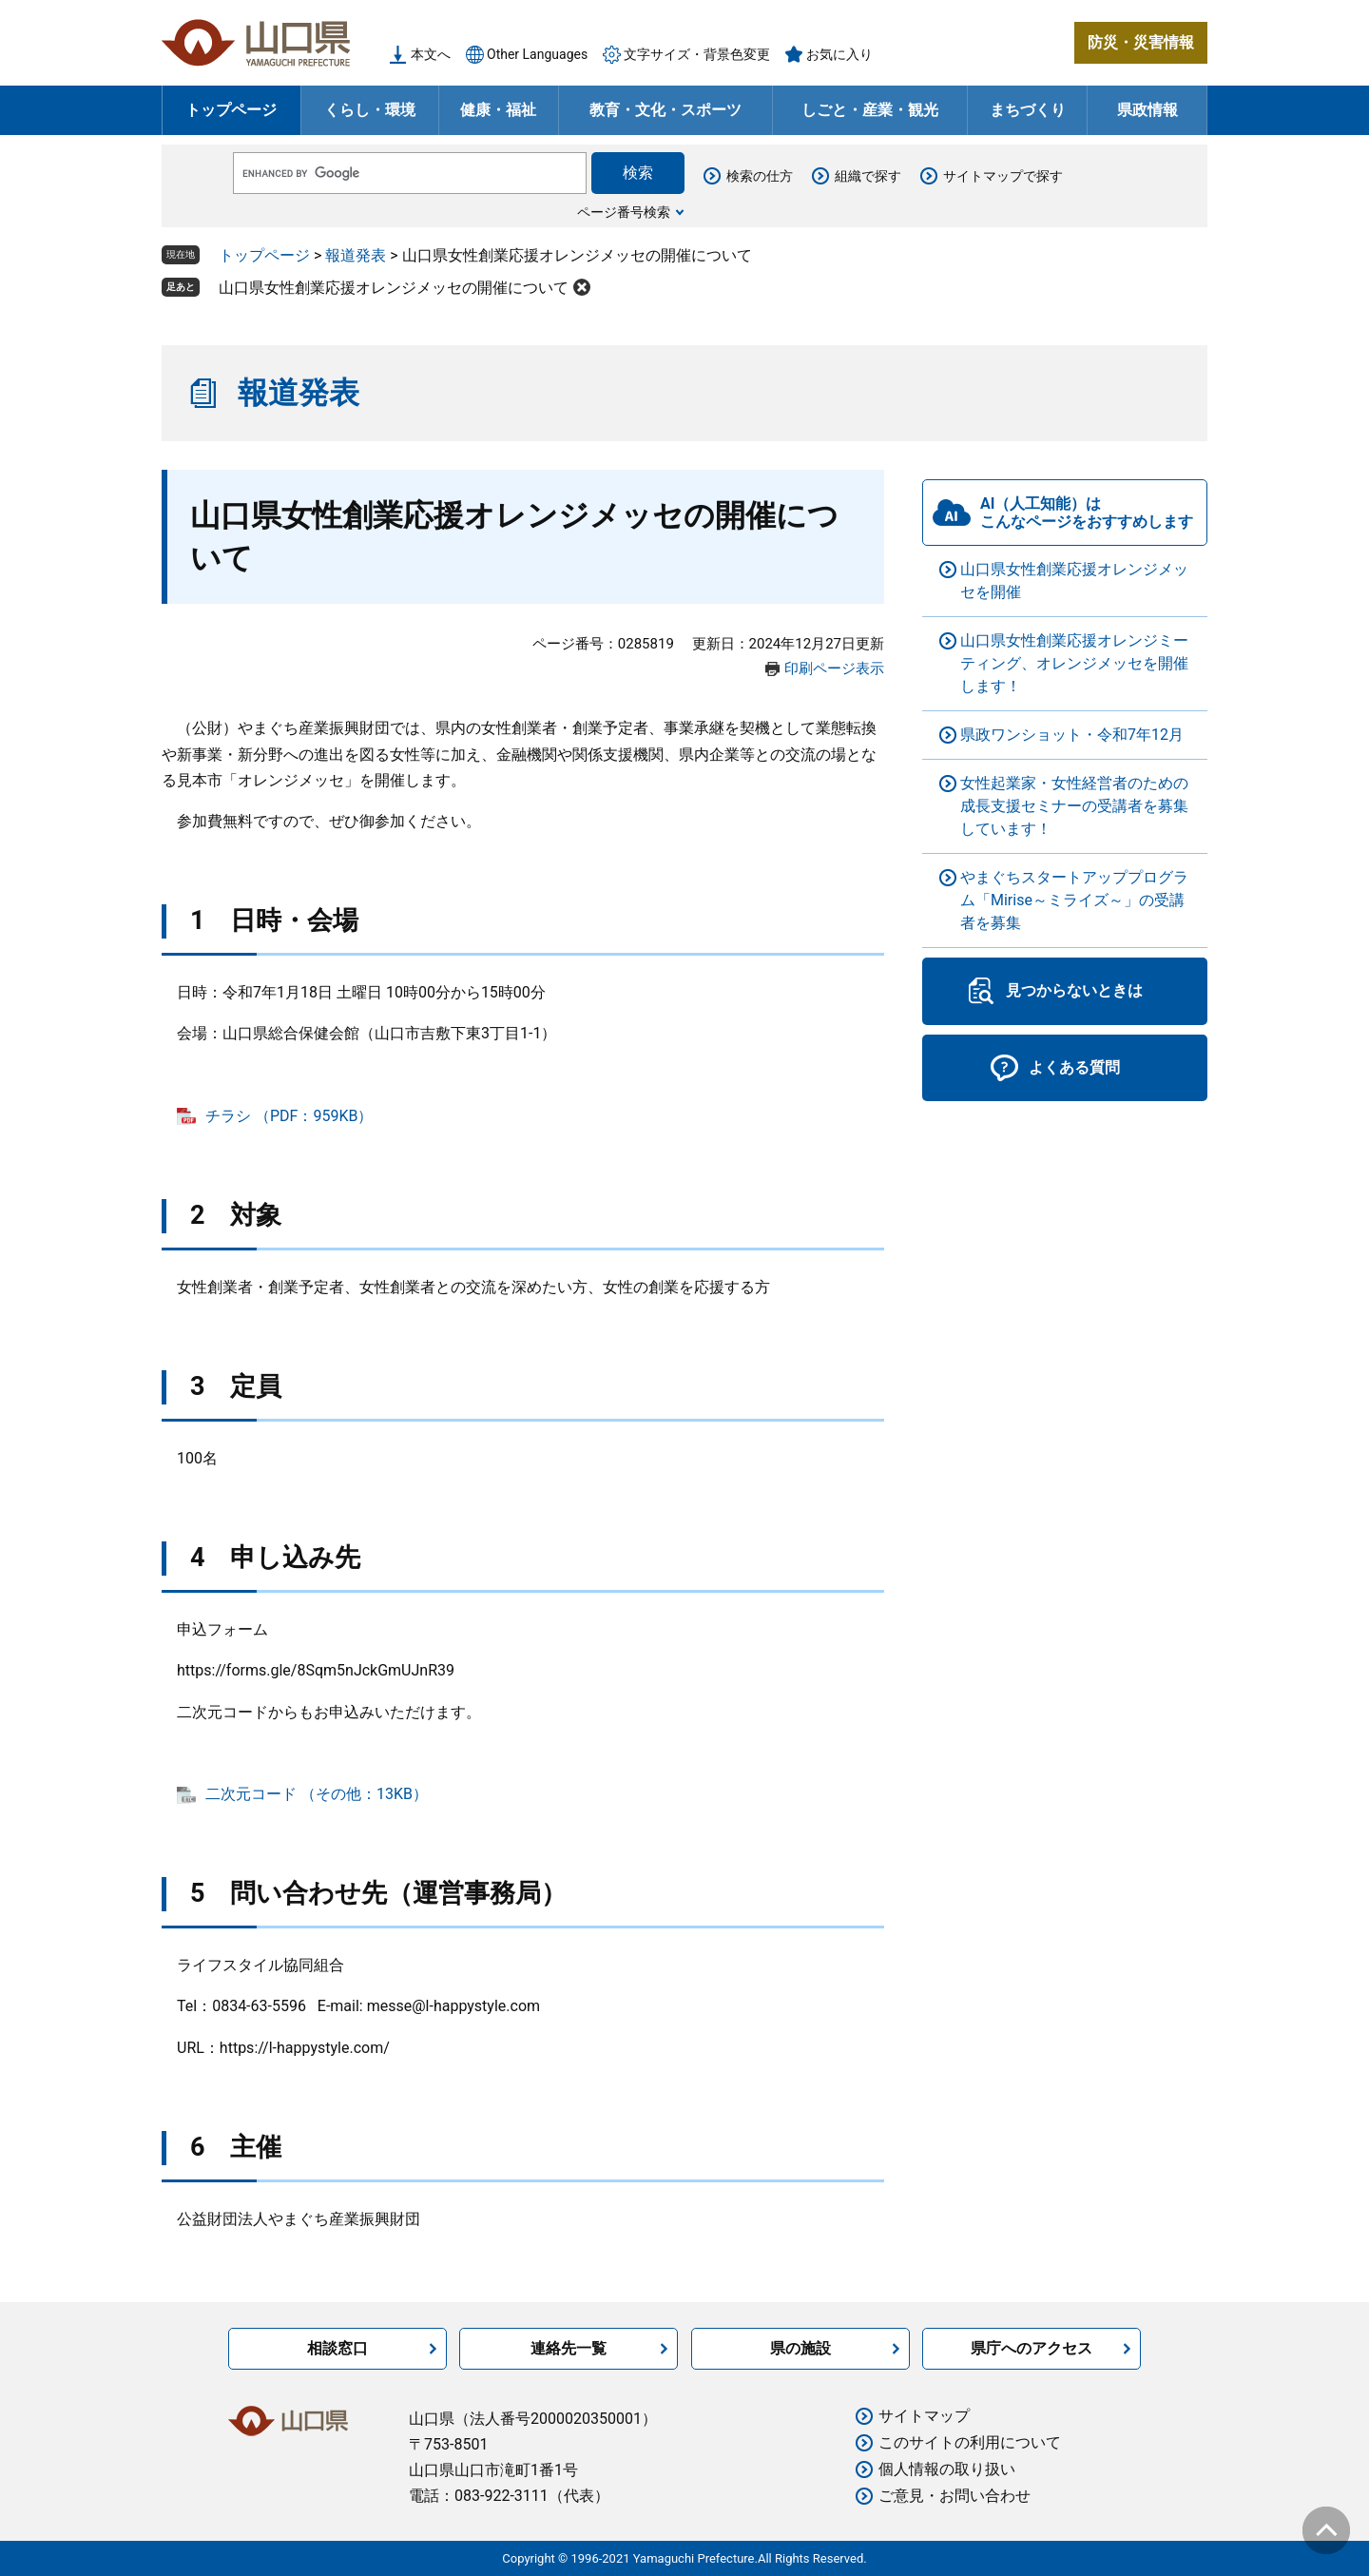  I want to click on 二次元コード （その他：13KB）, so click(316, 1794).